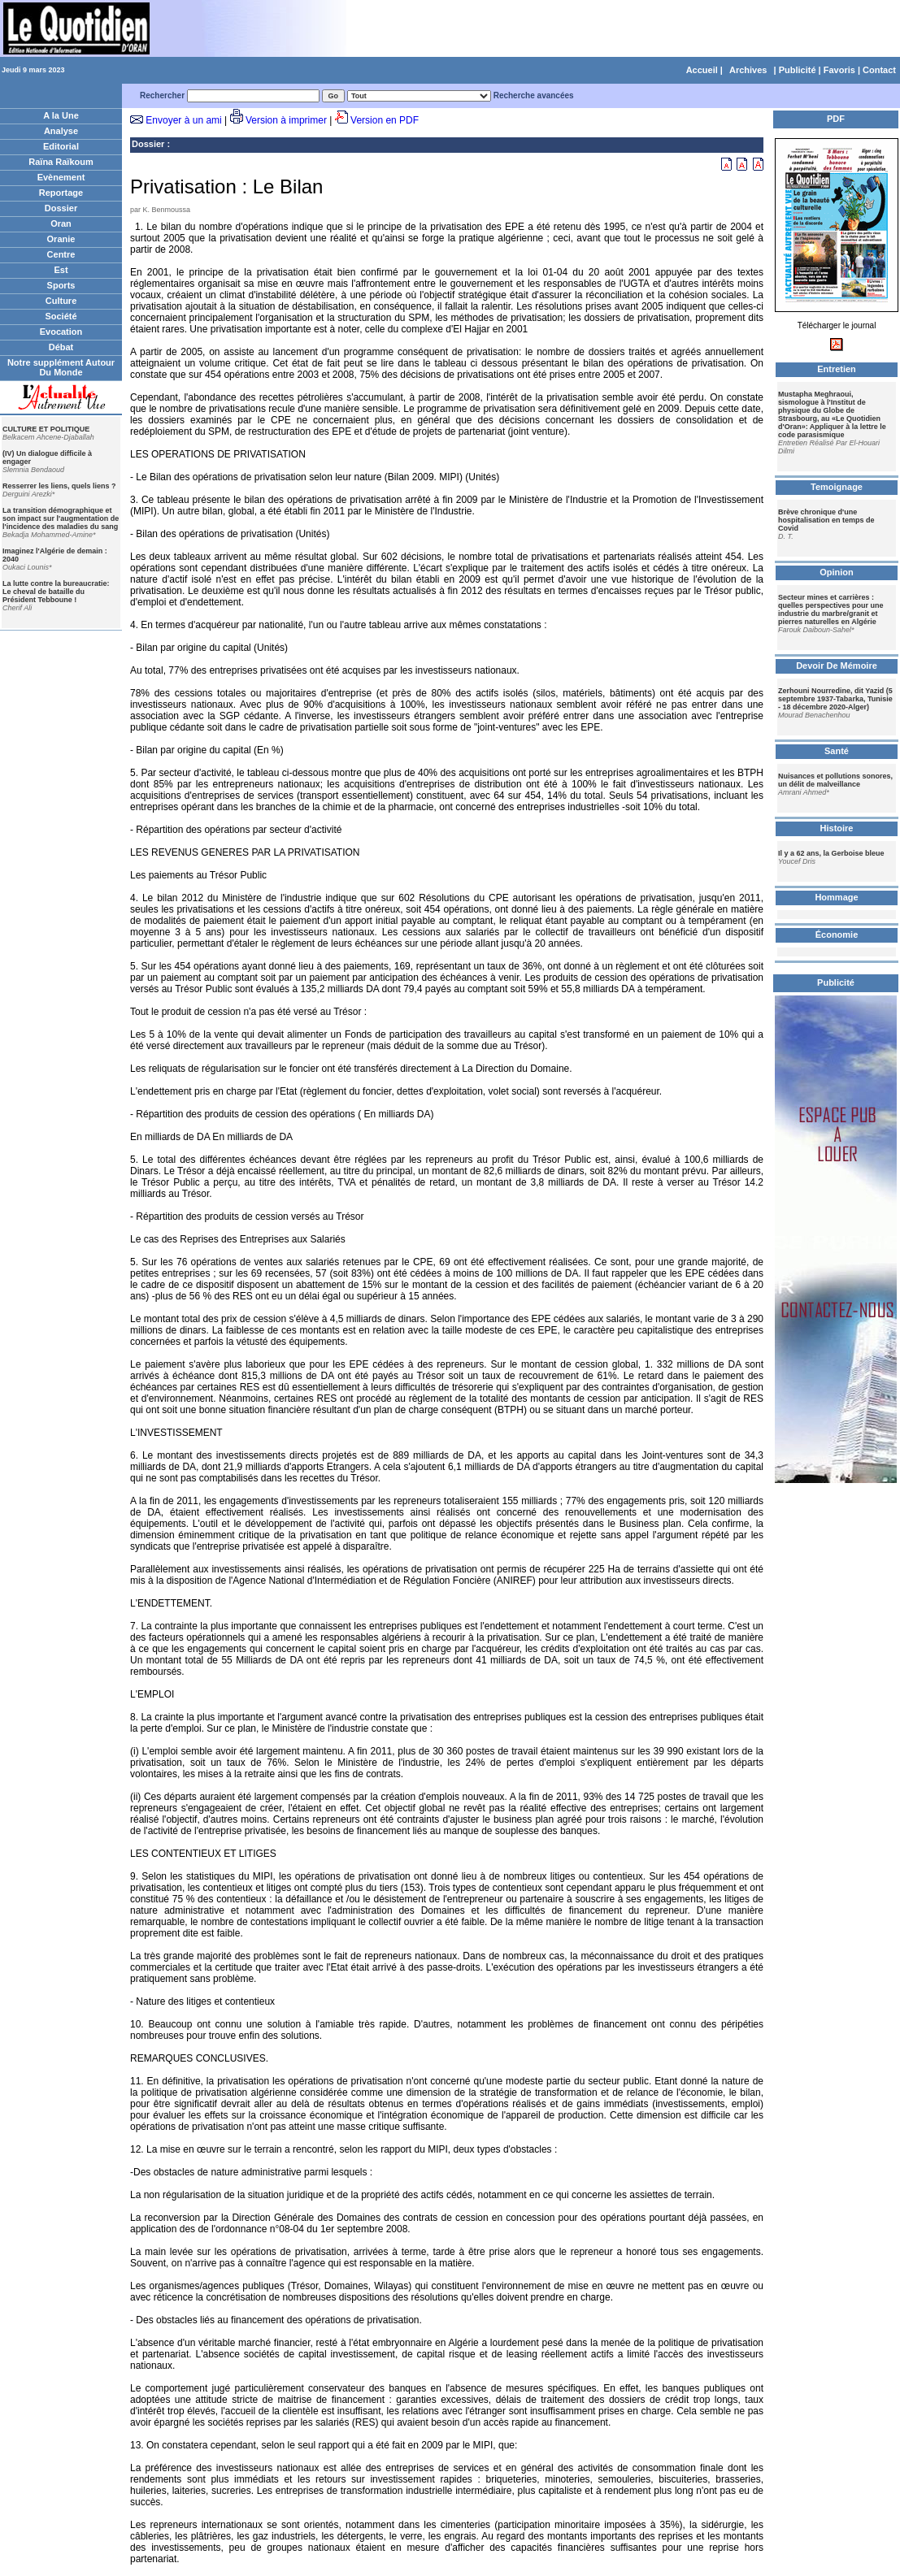 The image size is (900, 2576). I want to click on Santé, so click(836, 751).